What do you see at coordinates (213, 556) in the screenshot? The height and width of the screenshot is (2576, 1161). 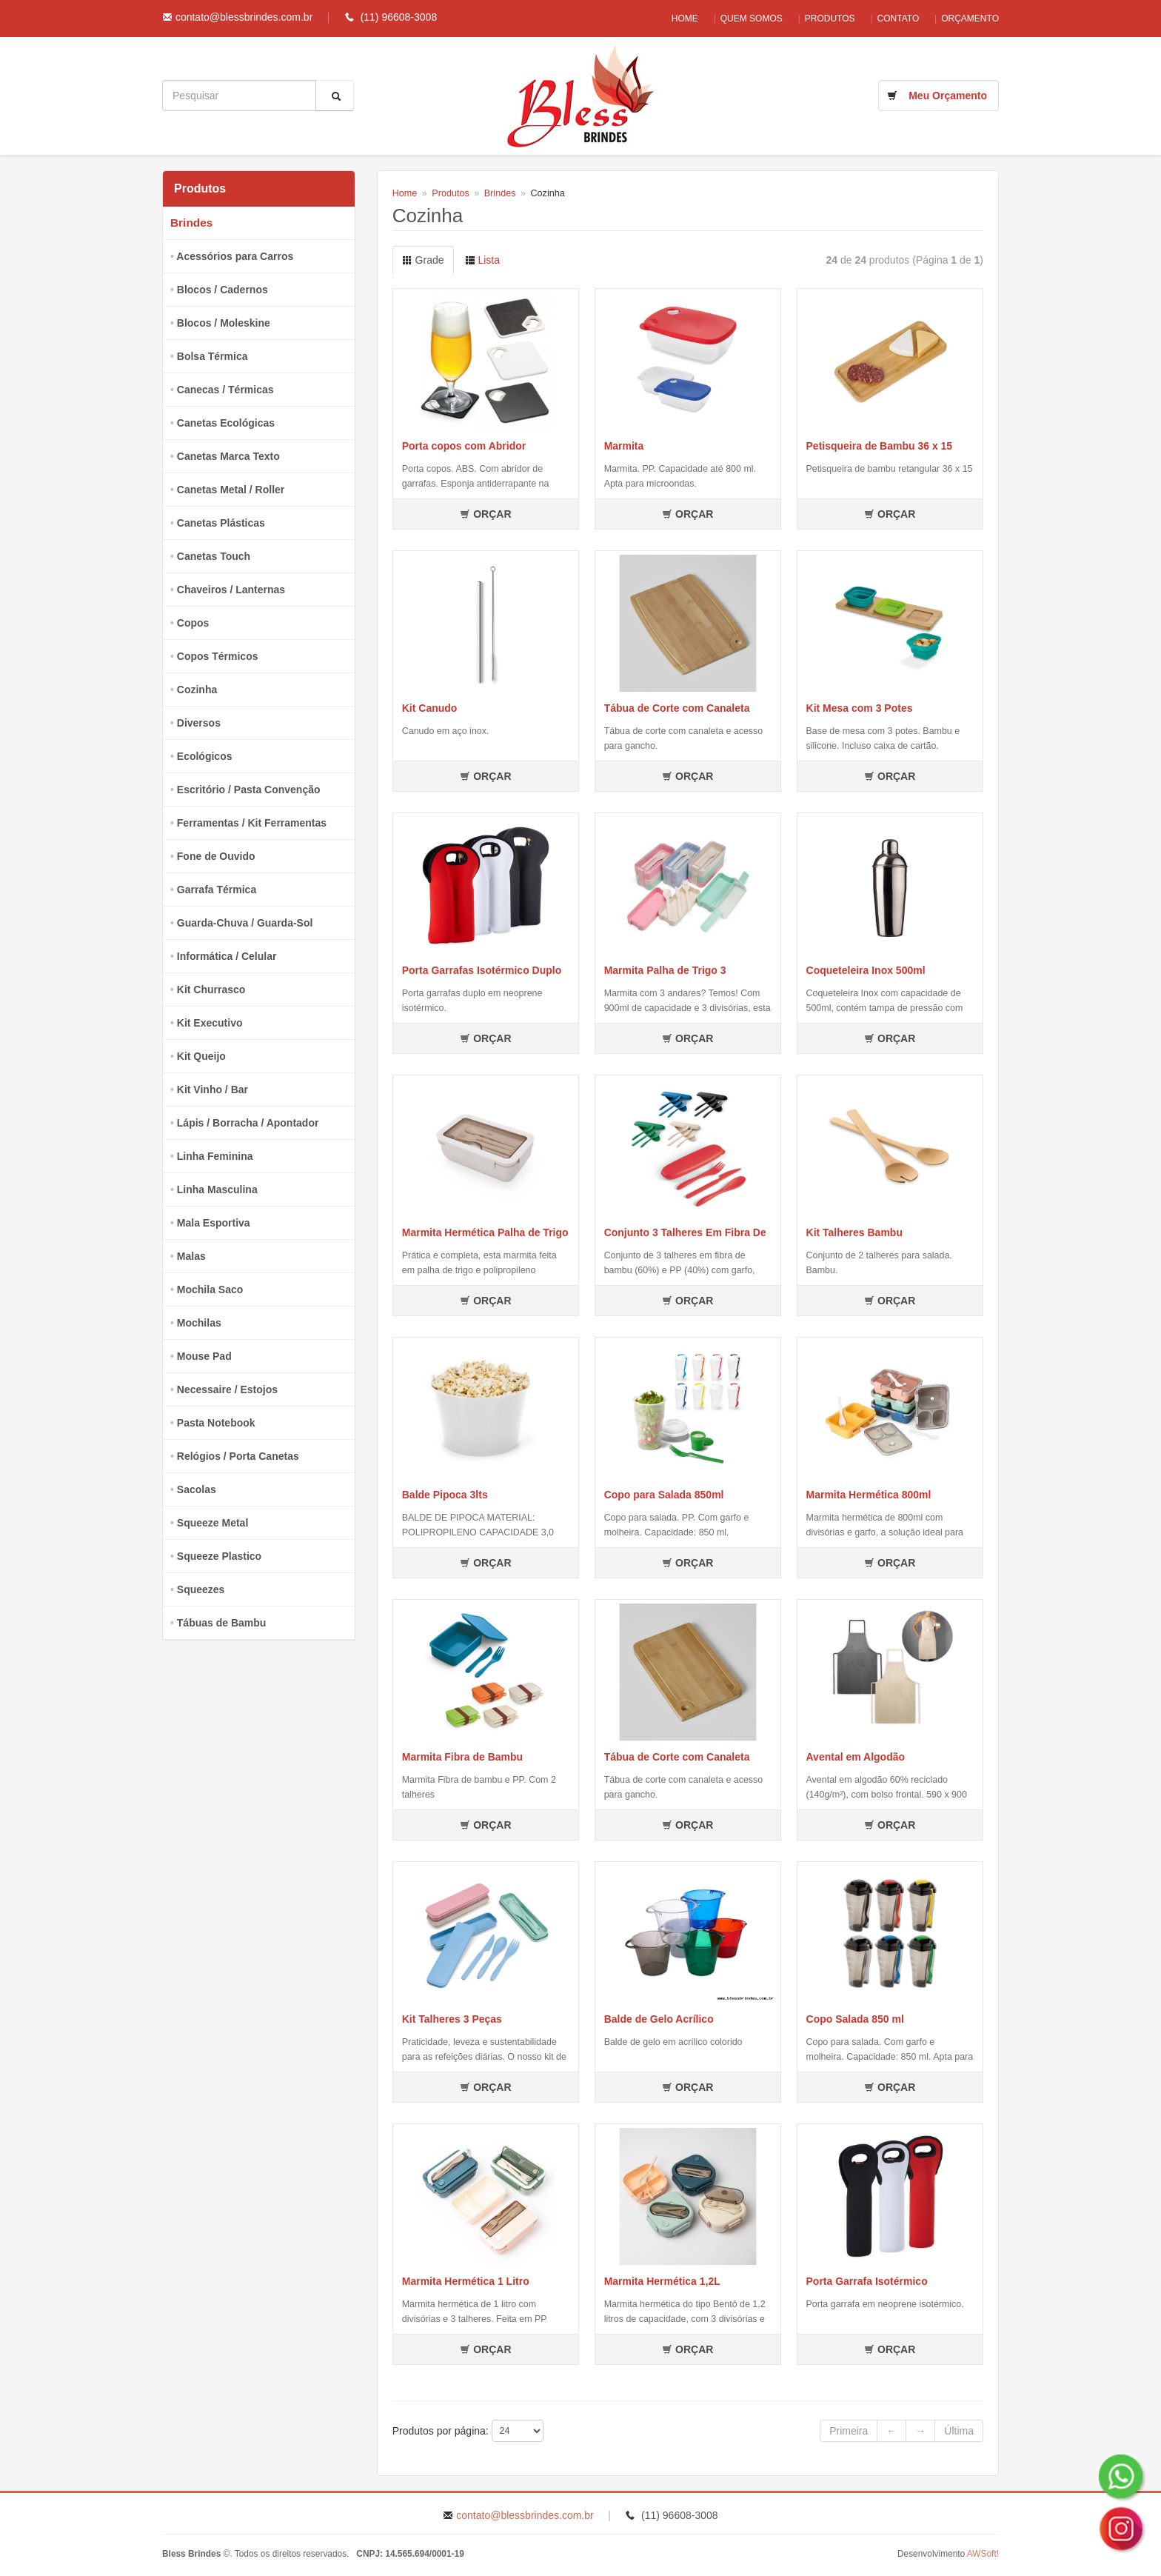 I see `Canetas Touch` at bounding box center [213, 556].